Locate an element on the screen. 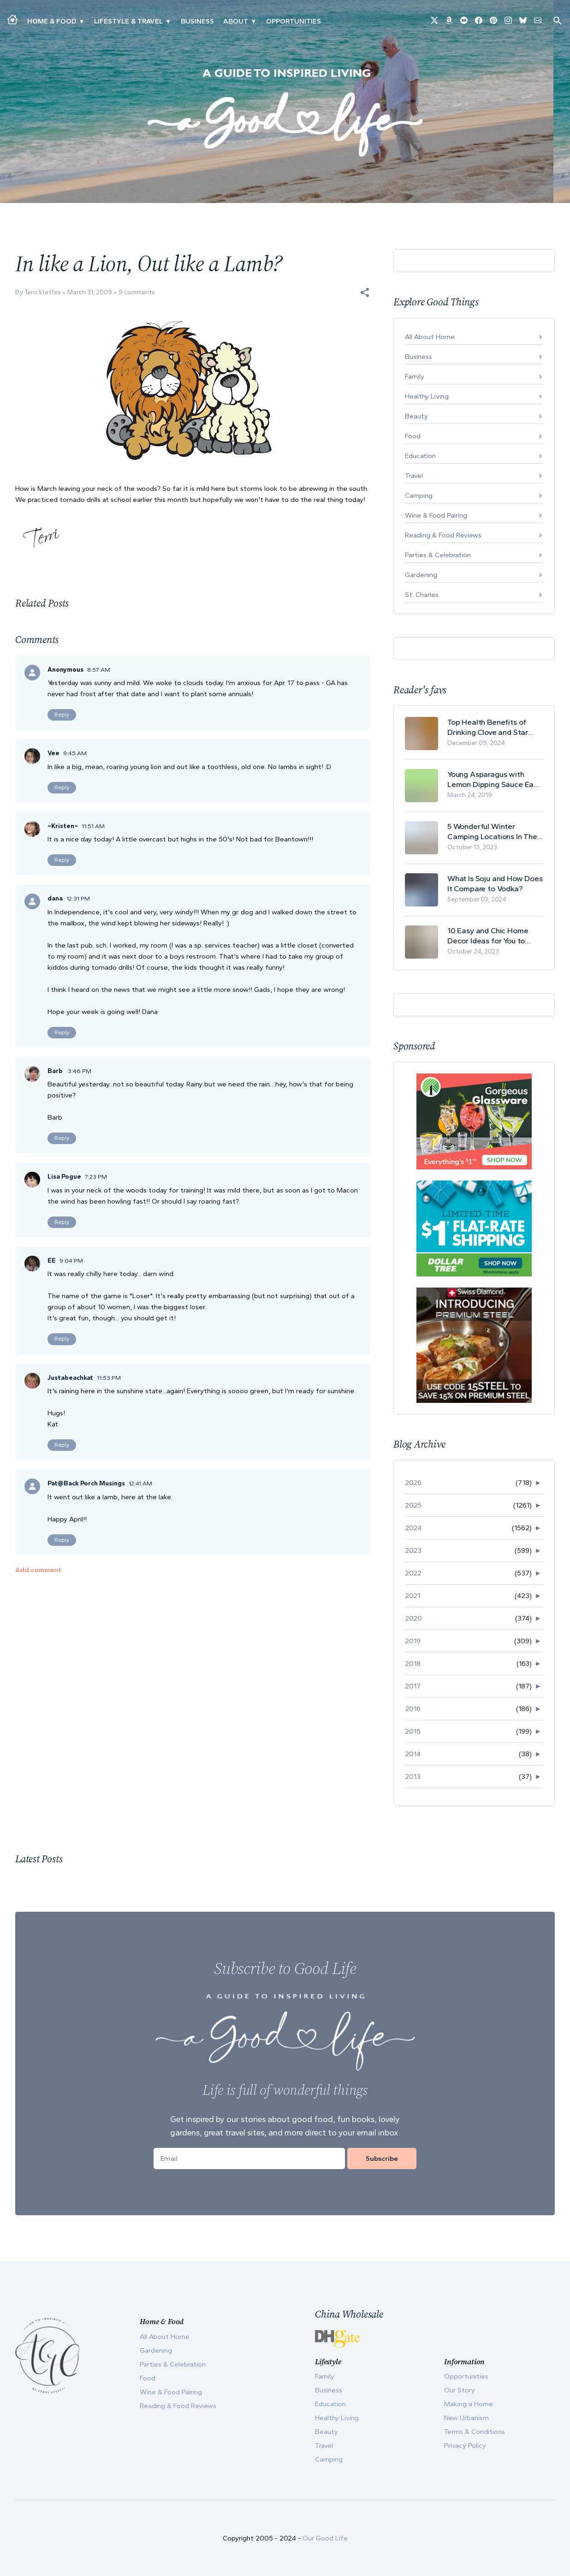  Vee is located at coordinates (53, 753).